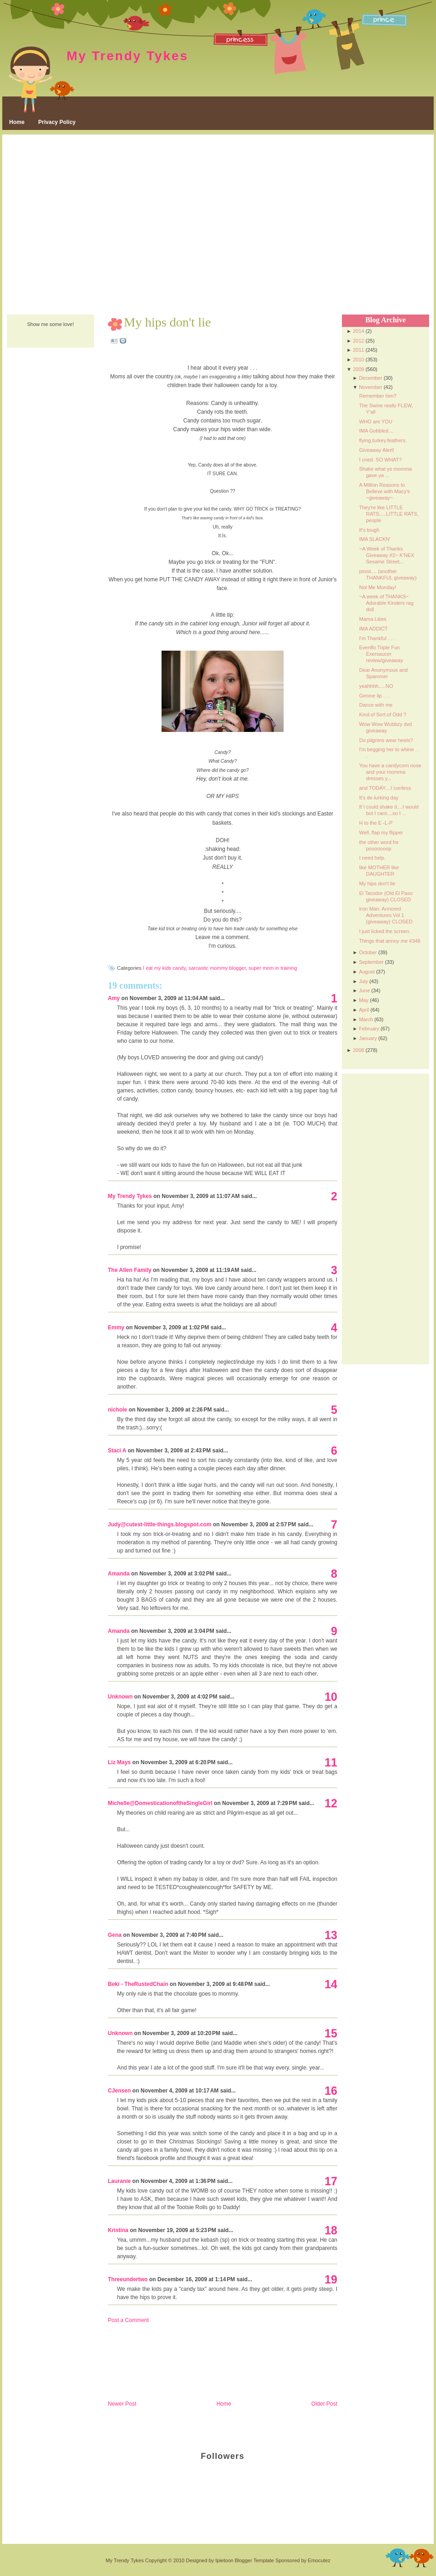  What do you see at coordinates (376, 450) in the screenshot?
I see `Giveaway Alert!` at bounding box center [376, 450].